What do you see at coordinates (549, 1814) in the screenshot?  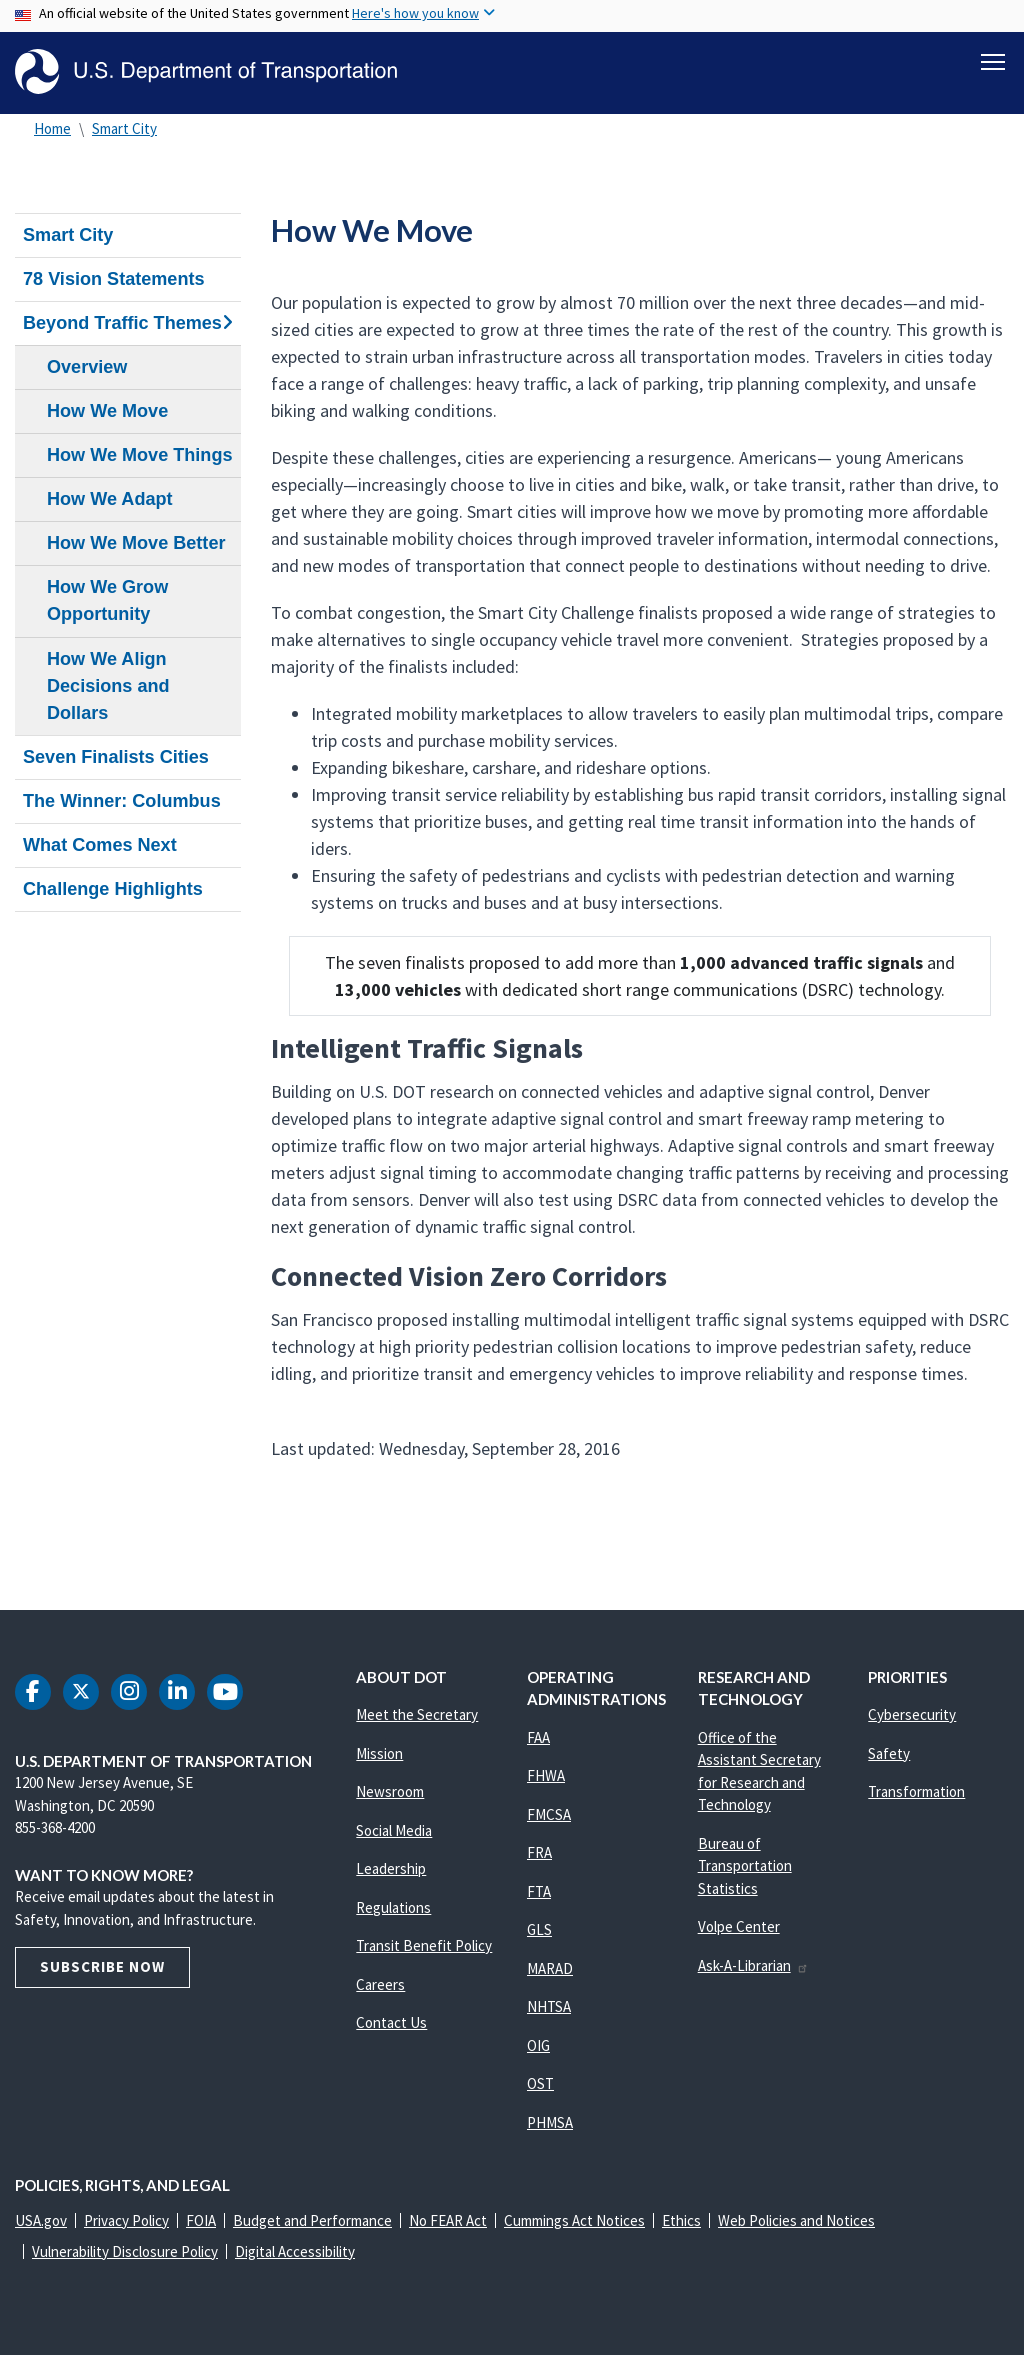 I see `FMCSA` at bounding box center [549, 1814].